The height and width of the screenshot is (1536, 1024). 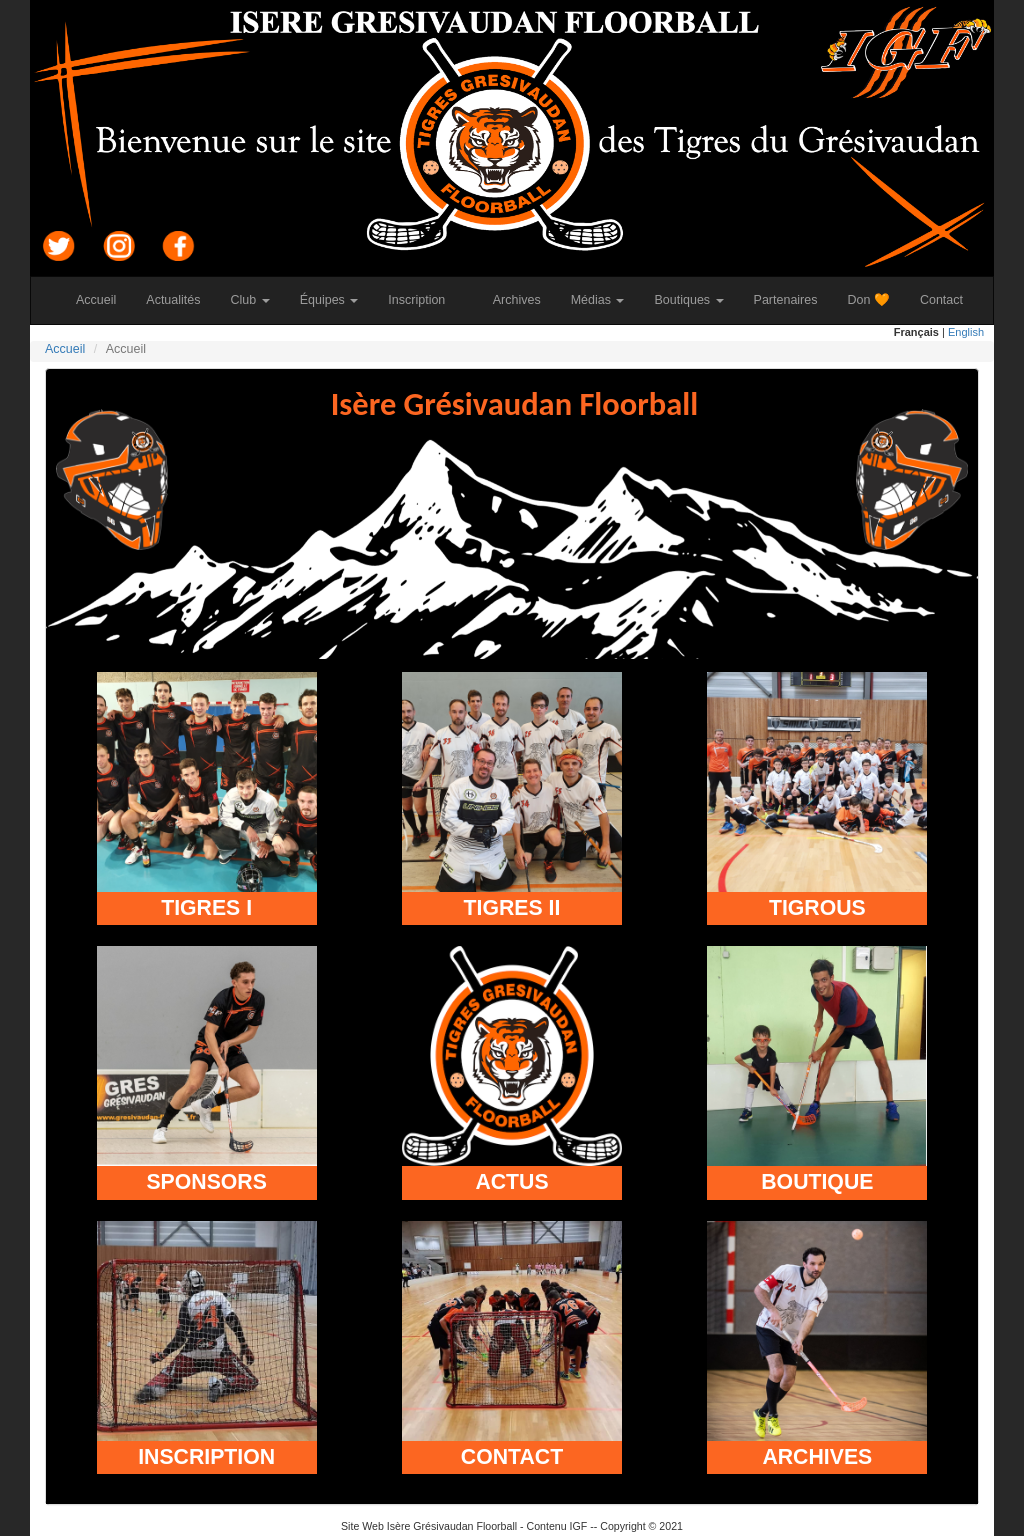 I want to click on Contact, so click(x=949, y=299).